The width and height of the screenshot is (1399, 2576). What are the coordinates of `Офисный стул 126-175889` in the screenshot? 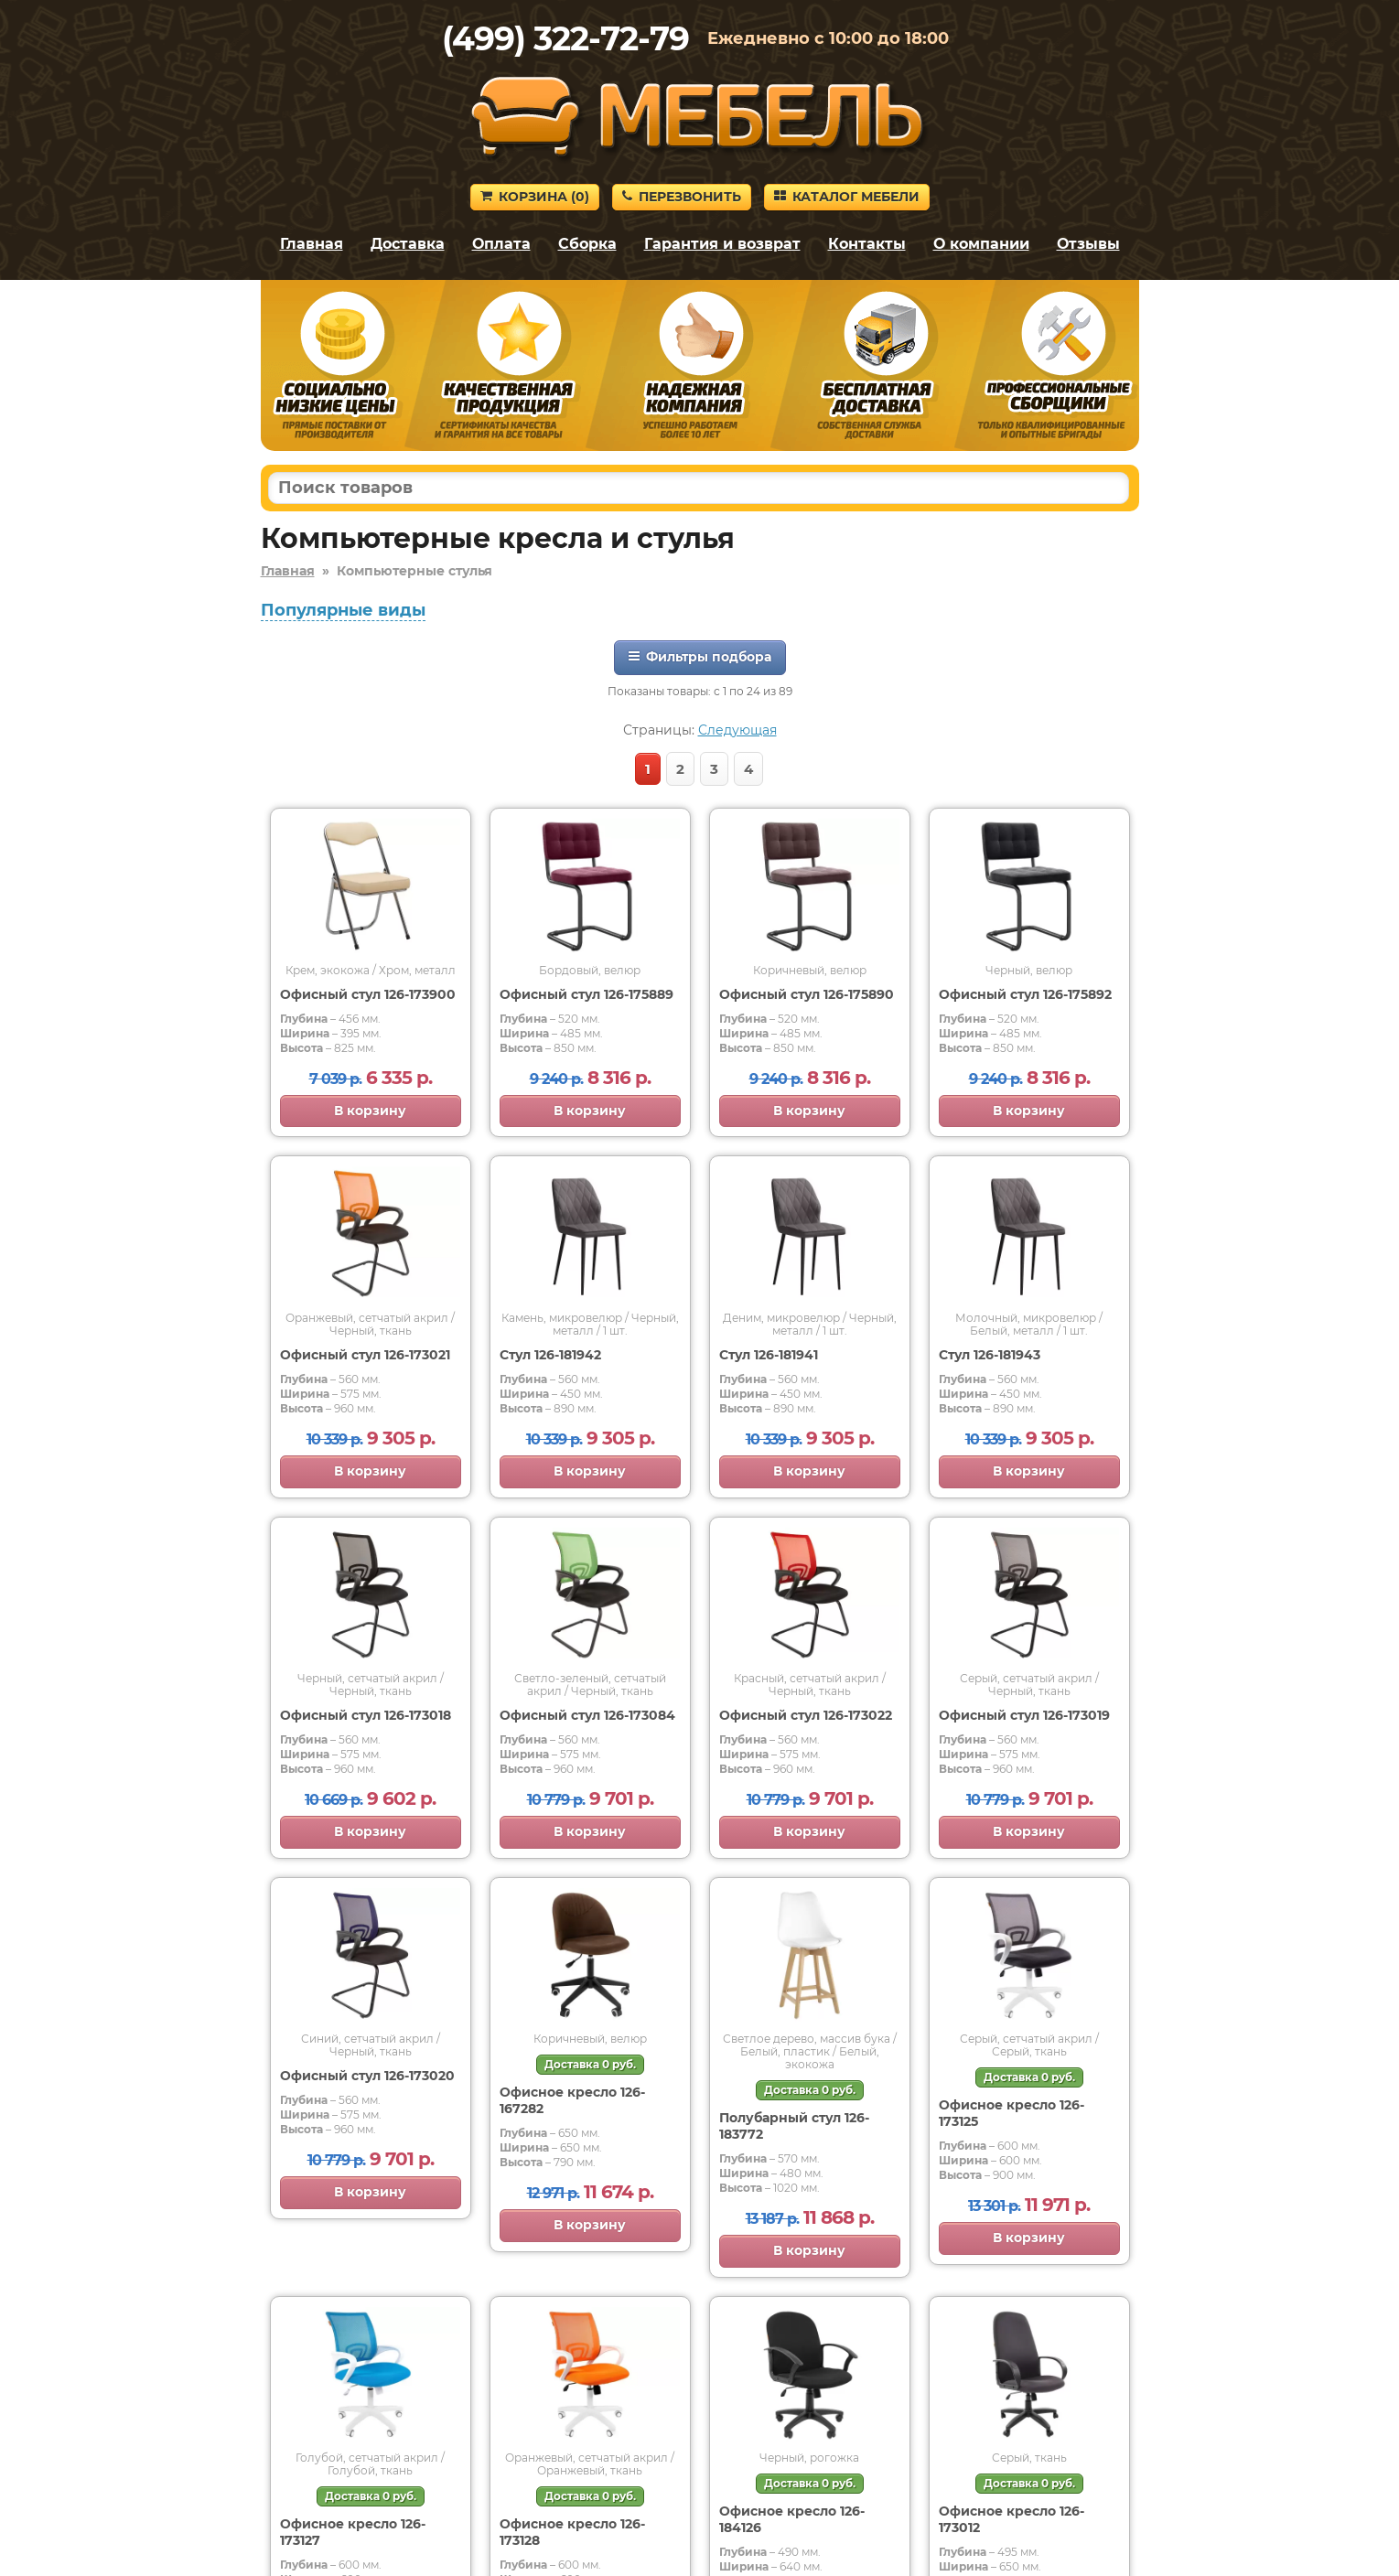 It's located at (586, 994).